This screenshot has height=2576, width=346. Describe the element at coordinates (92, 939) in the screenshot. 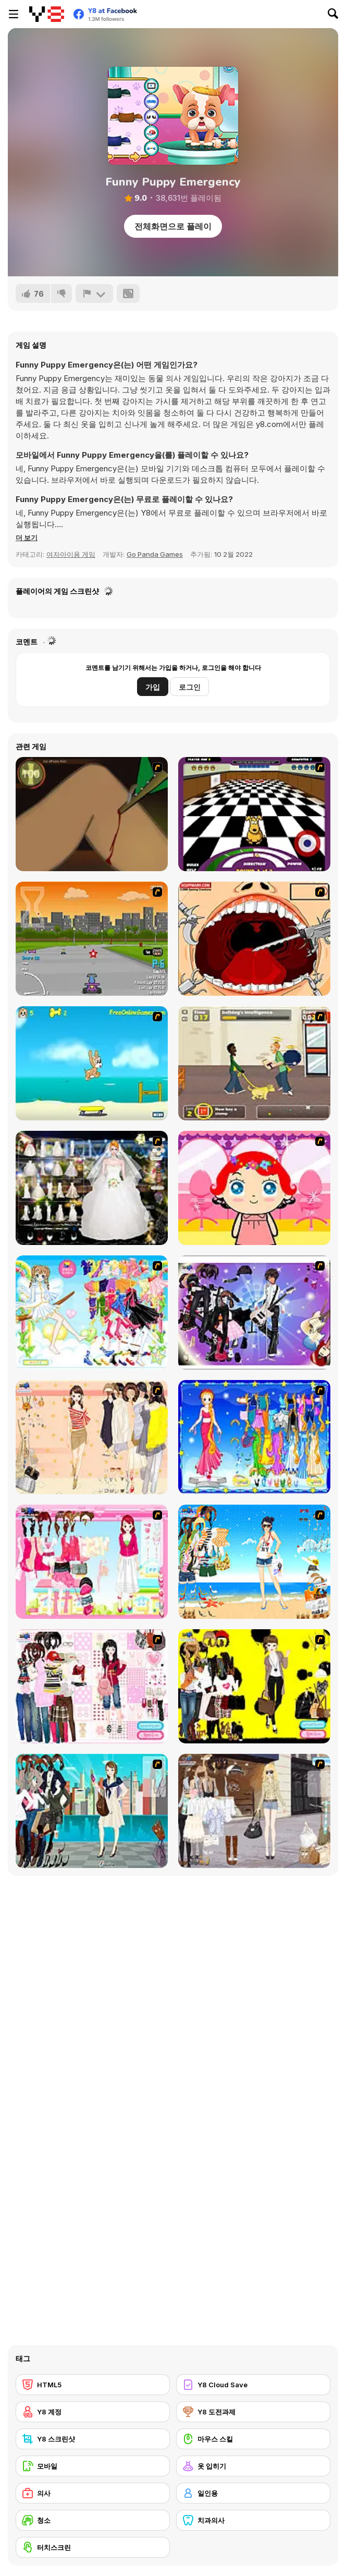

I see `[Puppy Racers]` at that location.